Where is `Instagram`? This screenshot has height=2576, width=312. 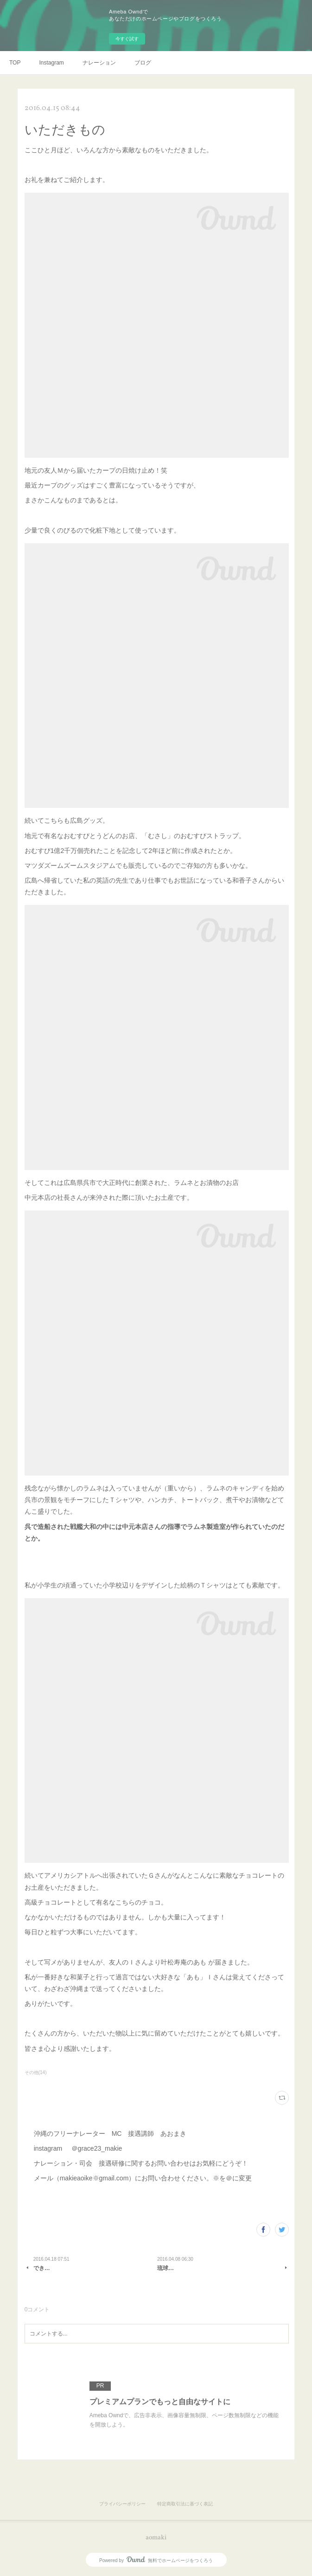 Instagram is located at coordinates (51, 62).